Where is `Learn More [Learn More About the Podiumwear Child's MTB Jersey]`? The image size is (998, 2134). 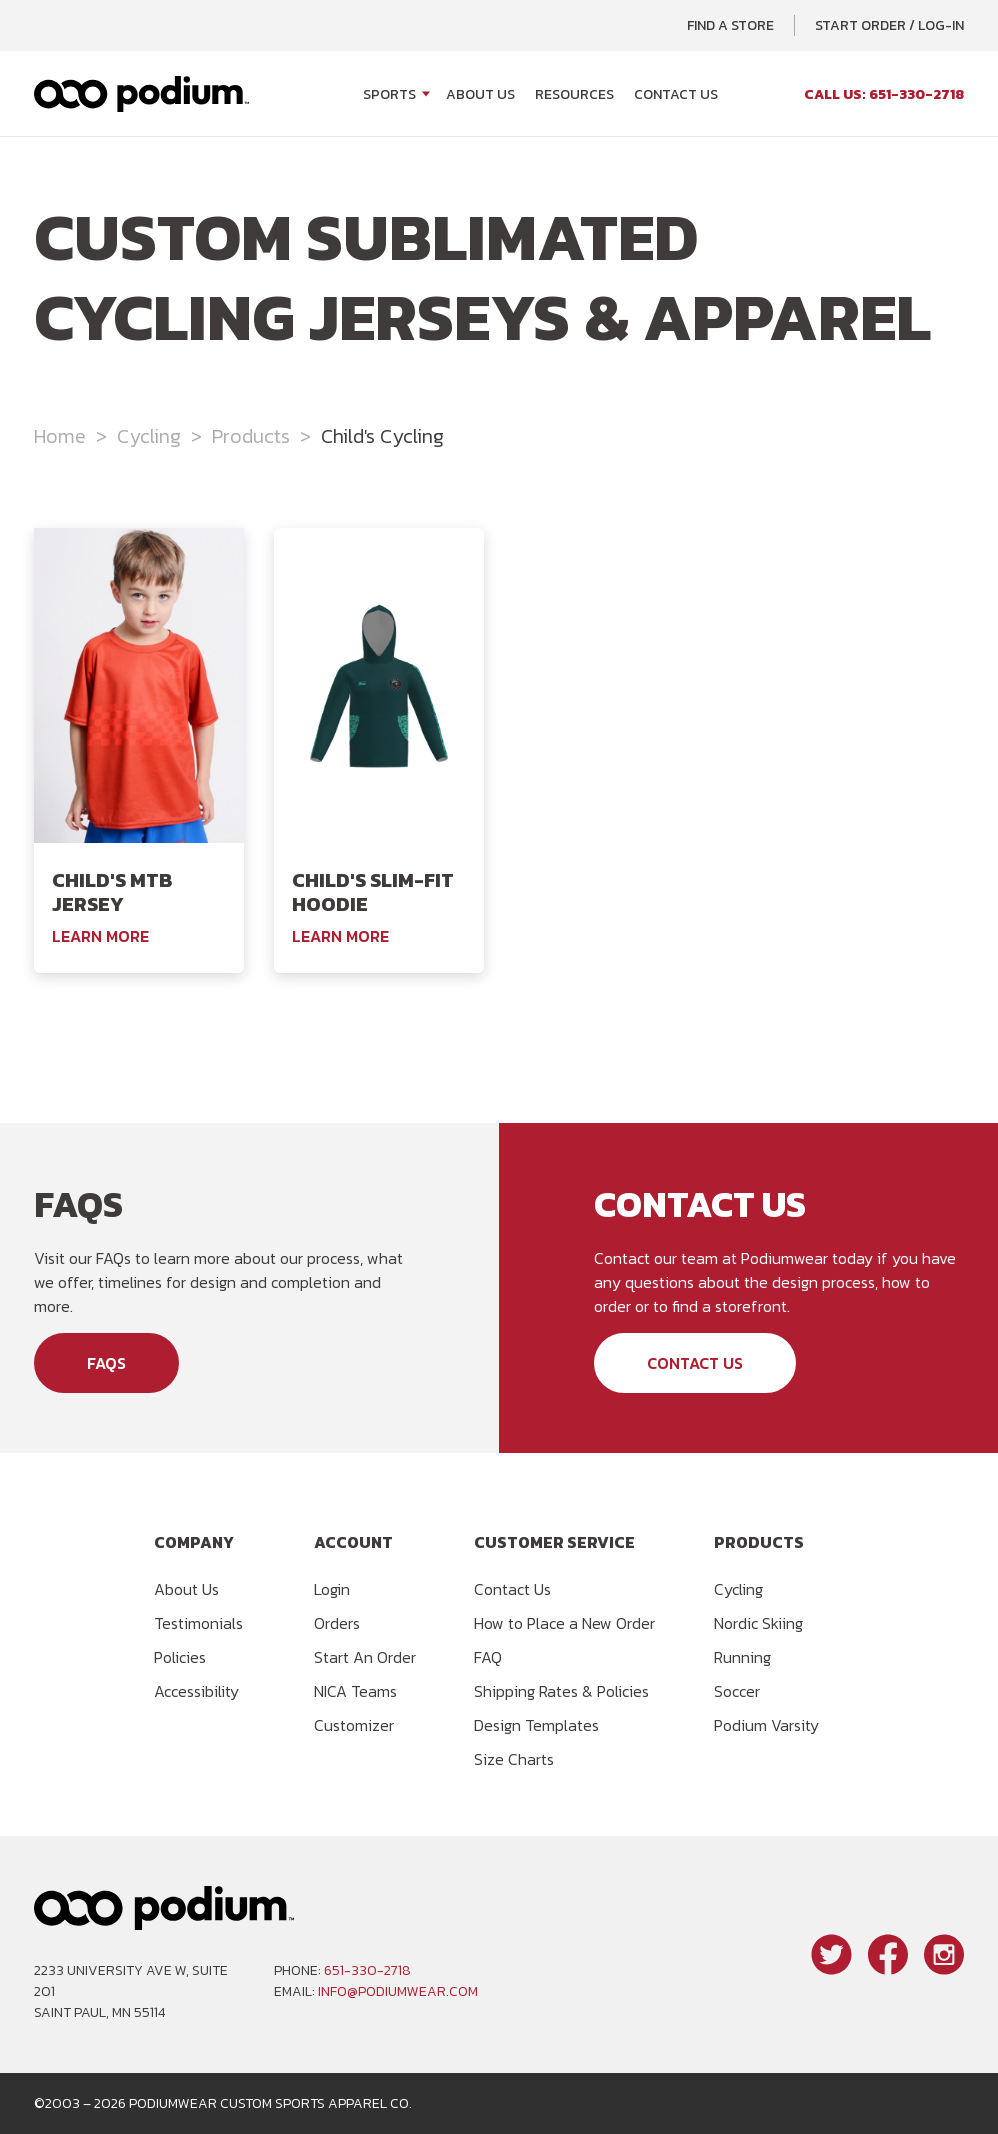 Learn More [Learn More About the Podiumwear Child's MTB Jersey] is located at coordinates (100, 936).